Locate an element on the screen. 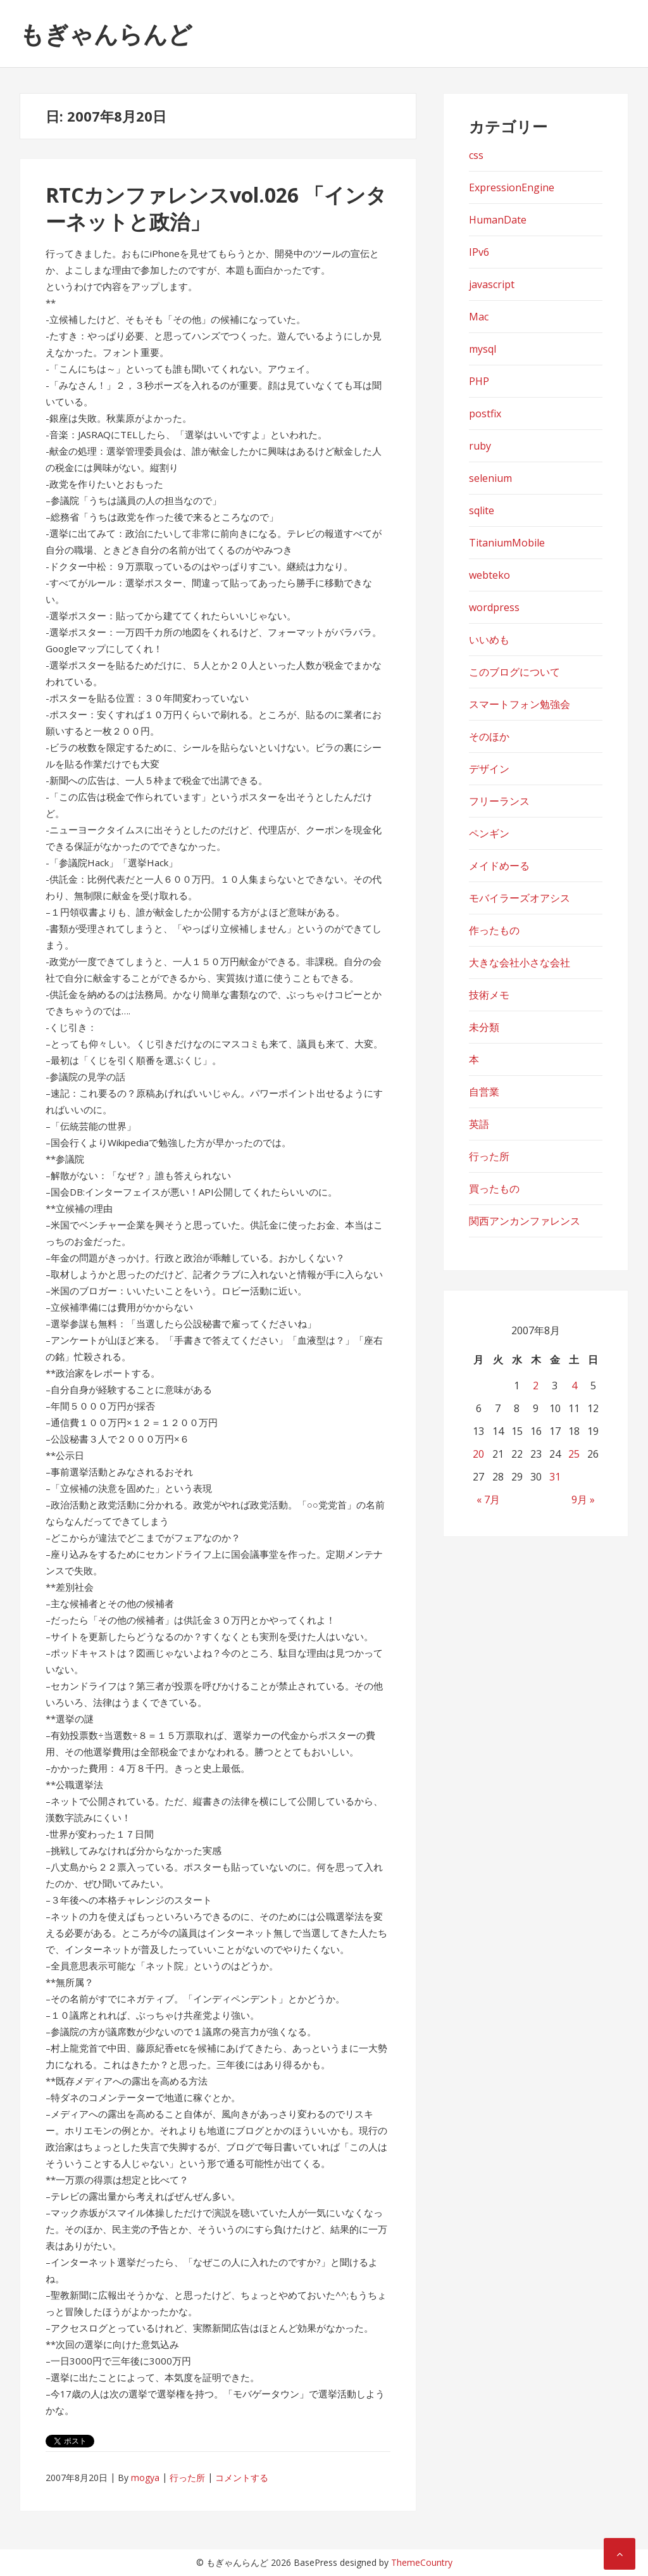 This screenshot has width=648, height=2576. 大きな会社小さな会社 is located at coordinates (519, 962).